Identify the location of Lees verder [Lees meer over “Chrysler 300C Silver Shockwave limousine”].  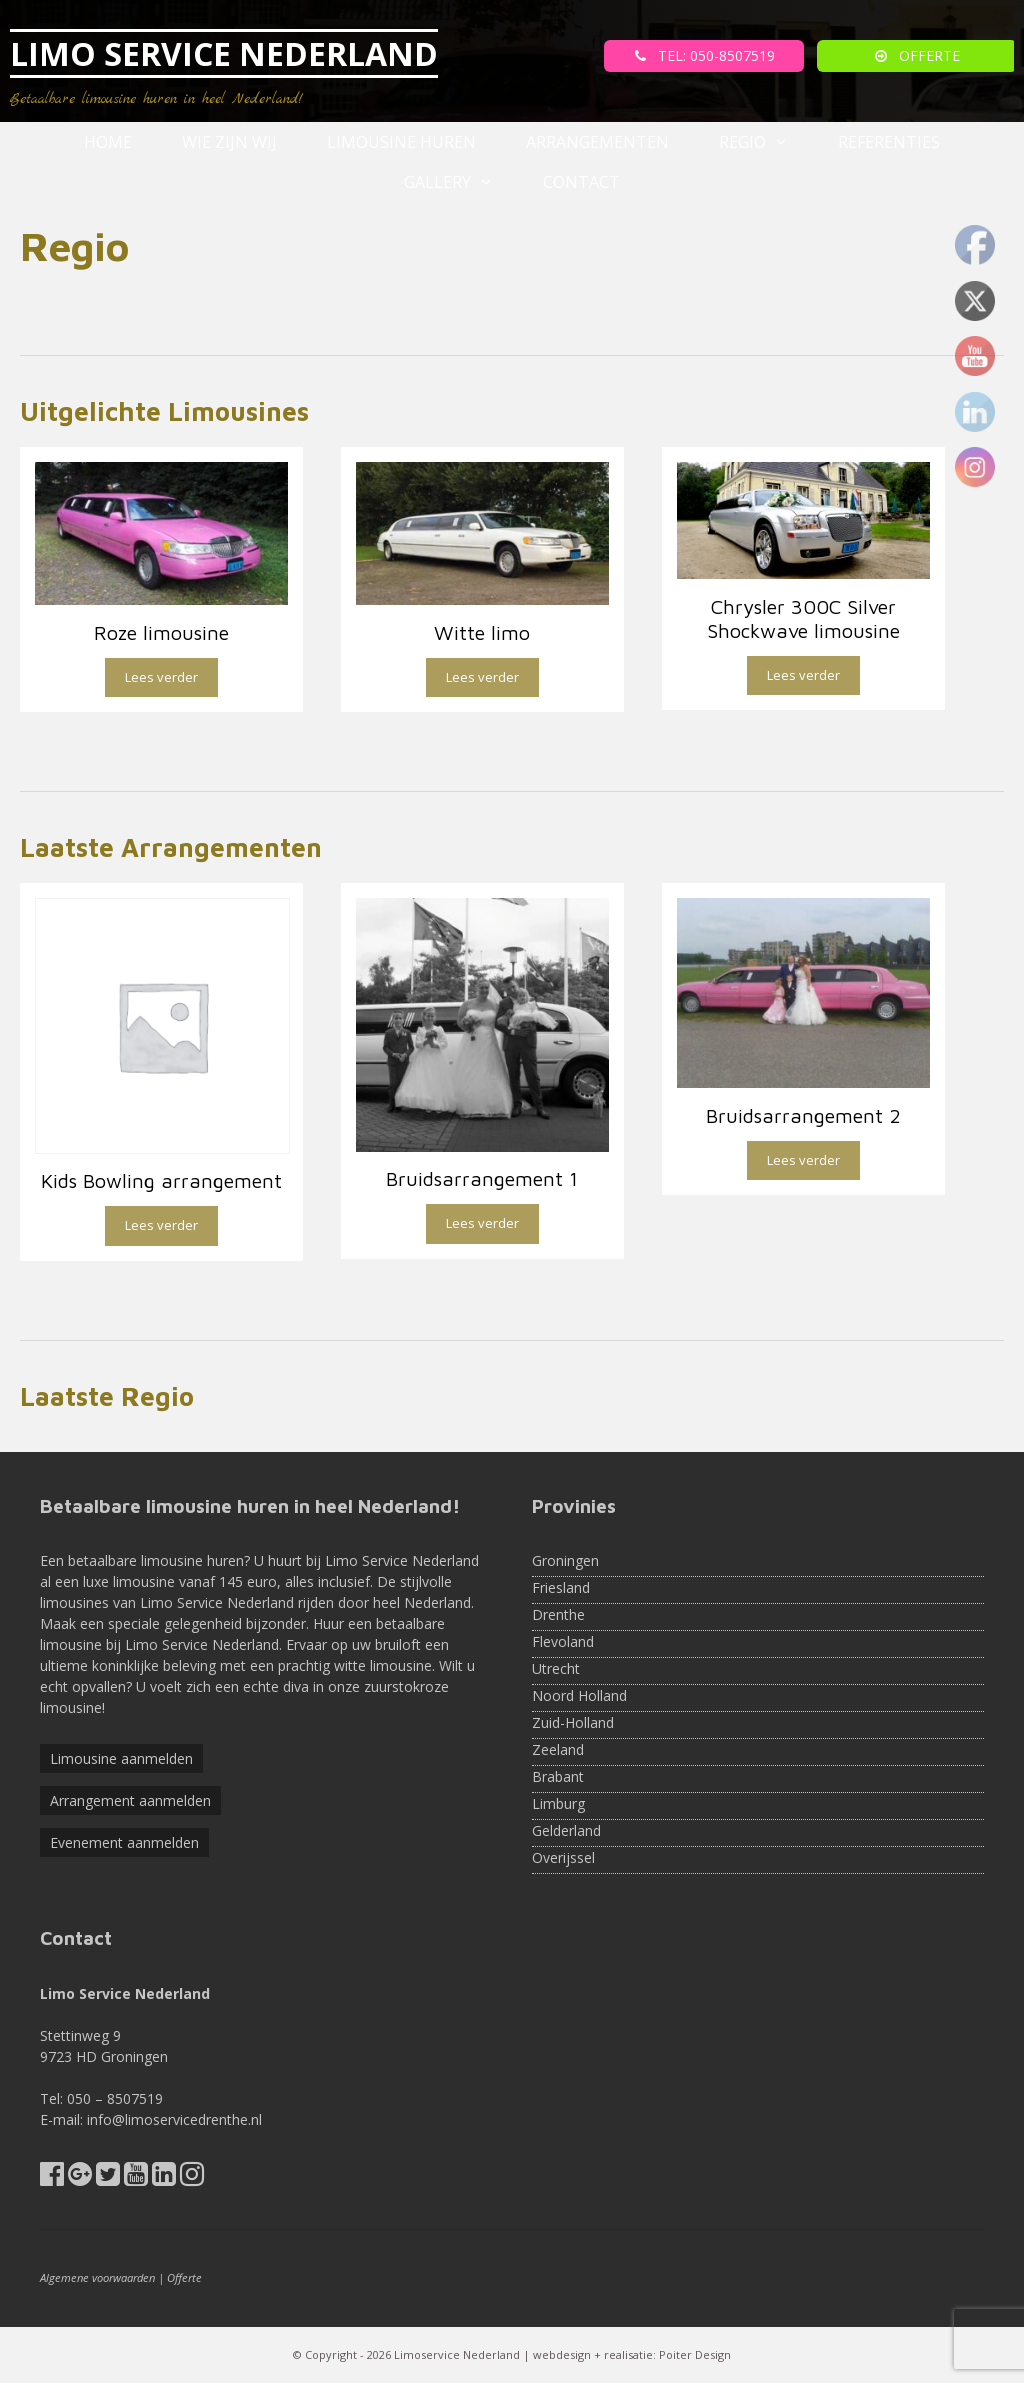
(803, 675).